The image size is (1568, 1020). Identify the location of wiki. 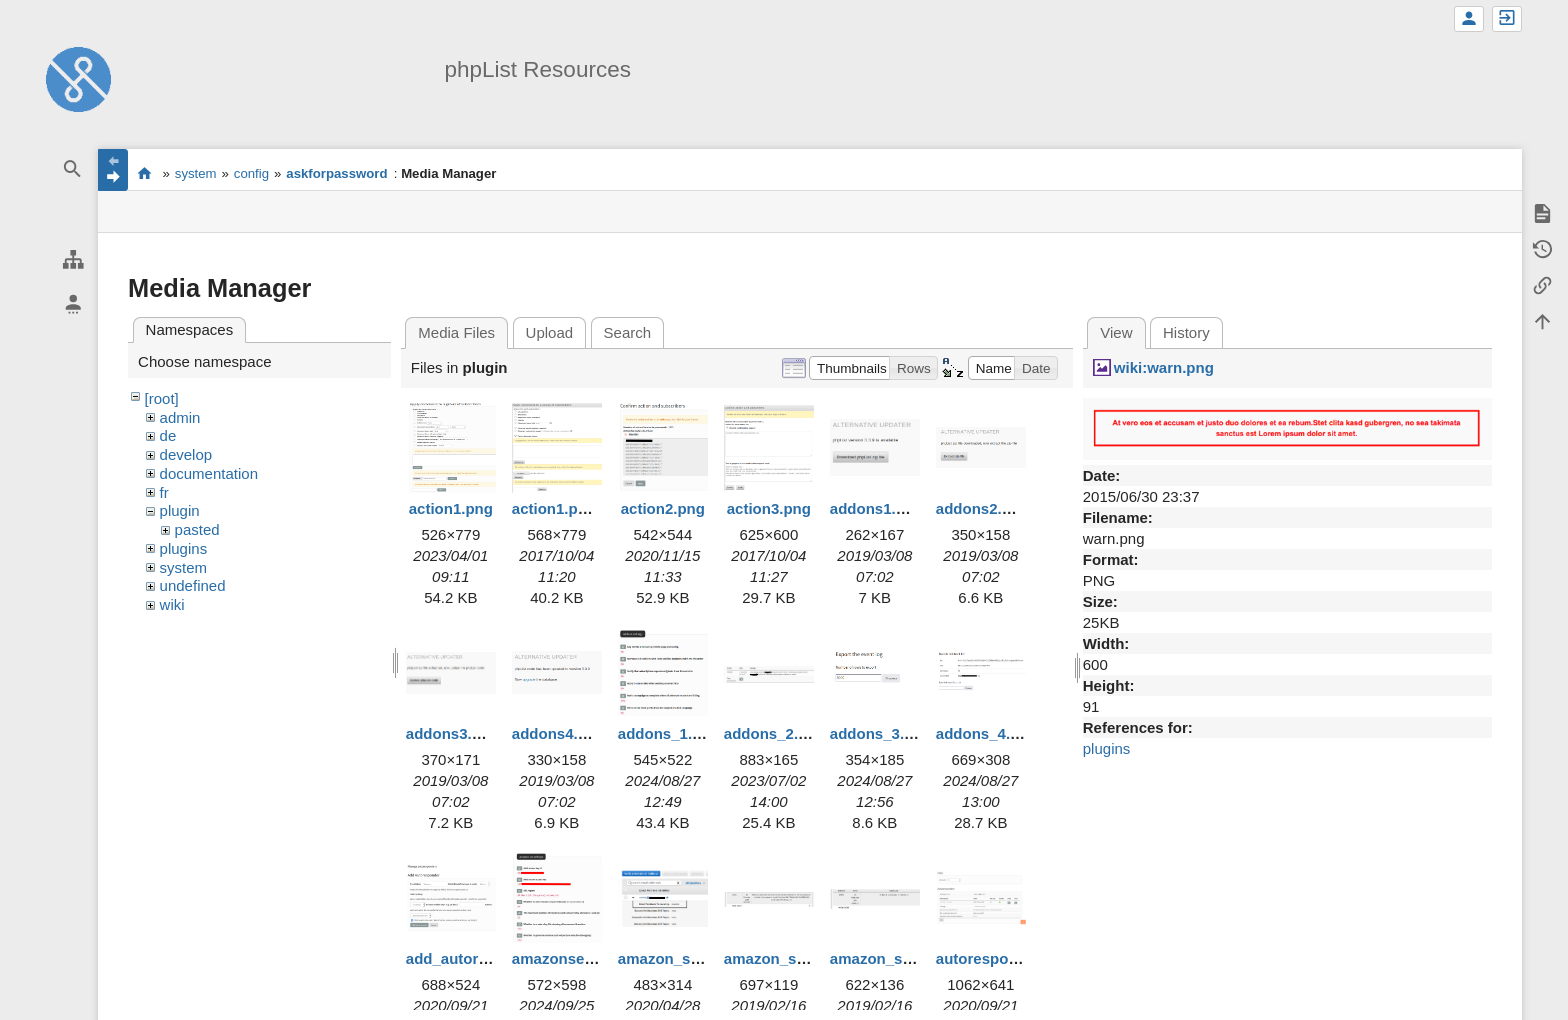
(172, 604).